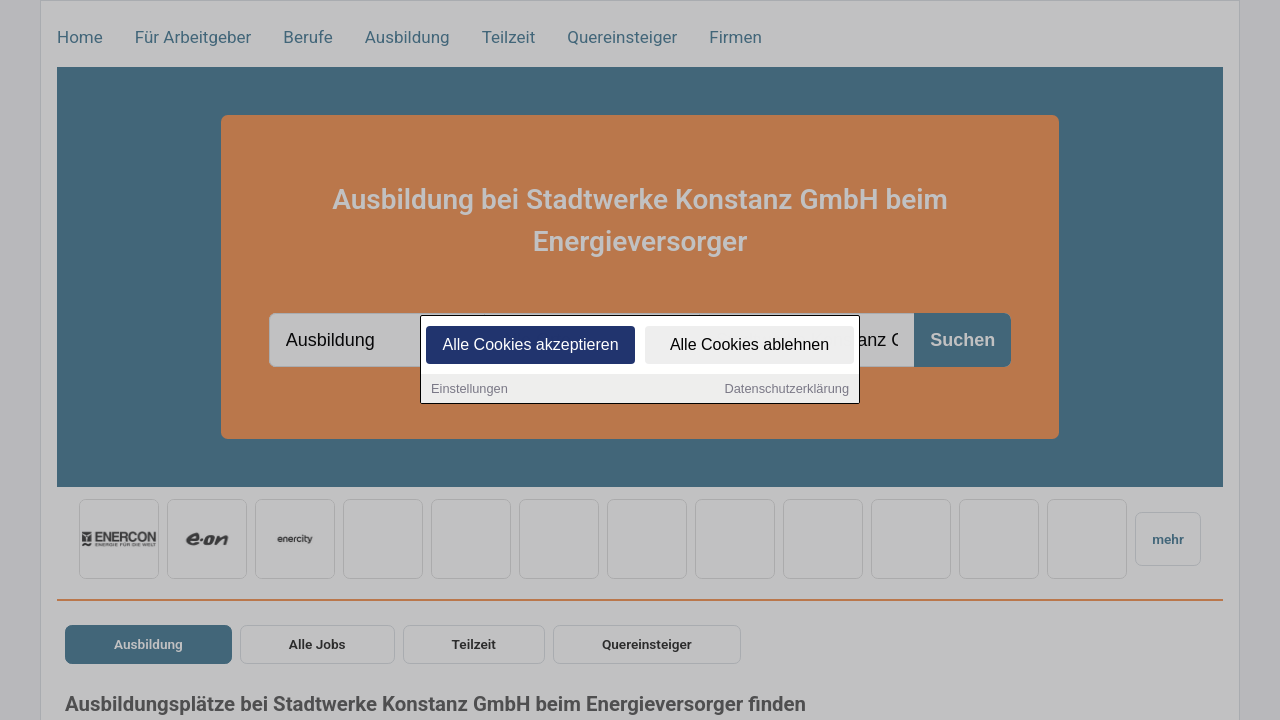 The width and height of the screenshot is (1280, 720). What do you see at coordinates (787, 389) in the screenshot?
I see `Datenschutzerklärung` at bounding box center [787, 389].